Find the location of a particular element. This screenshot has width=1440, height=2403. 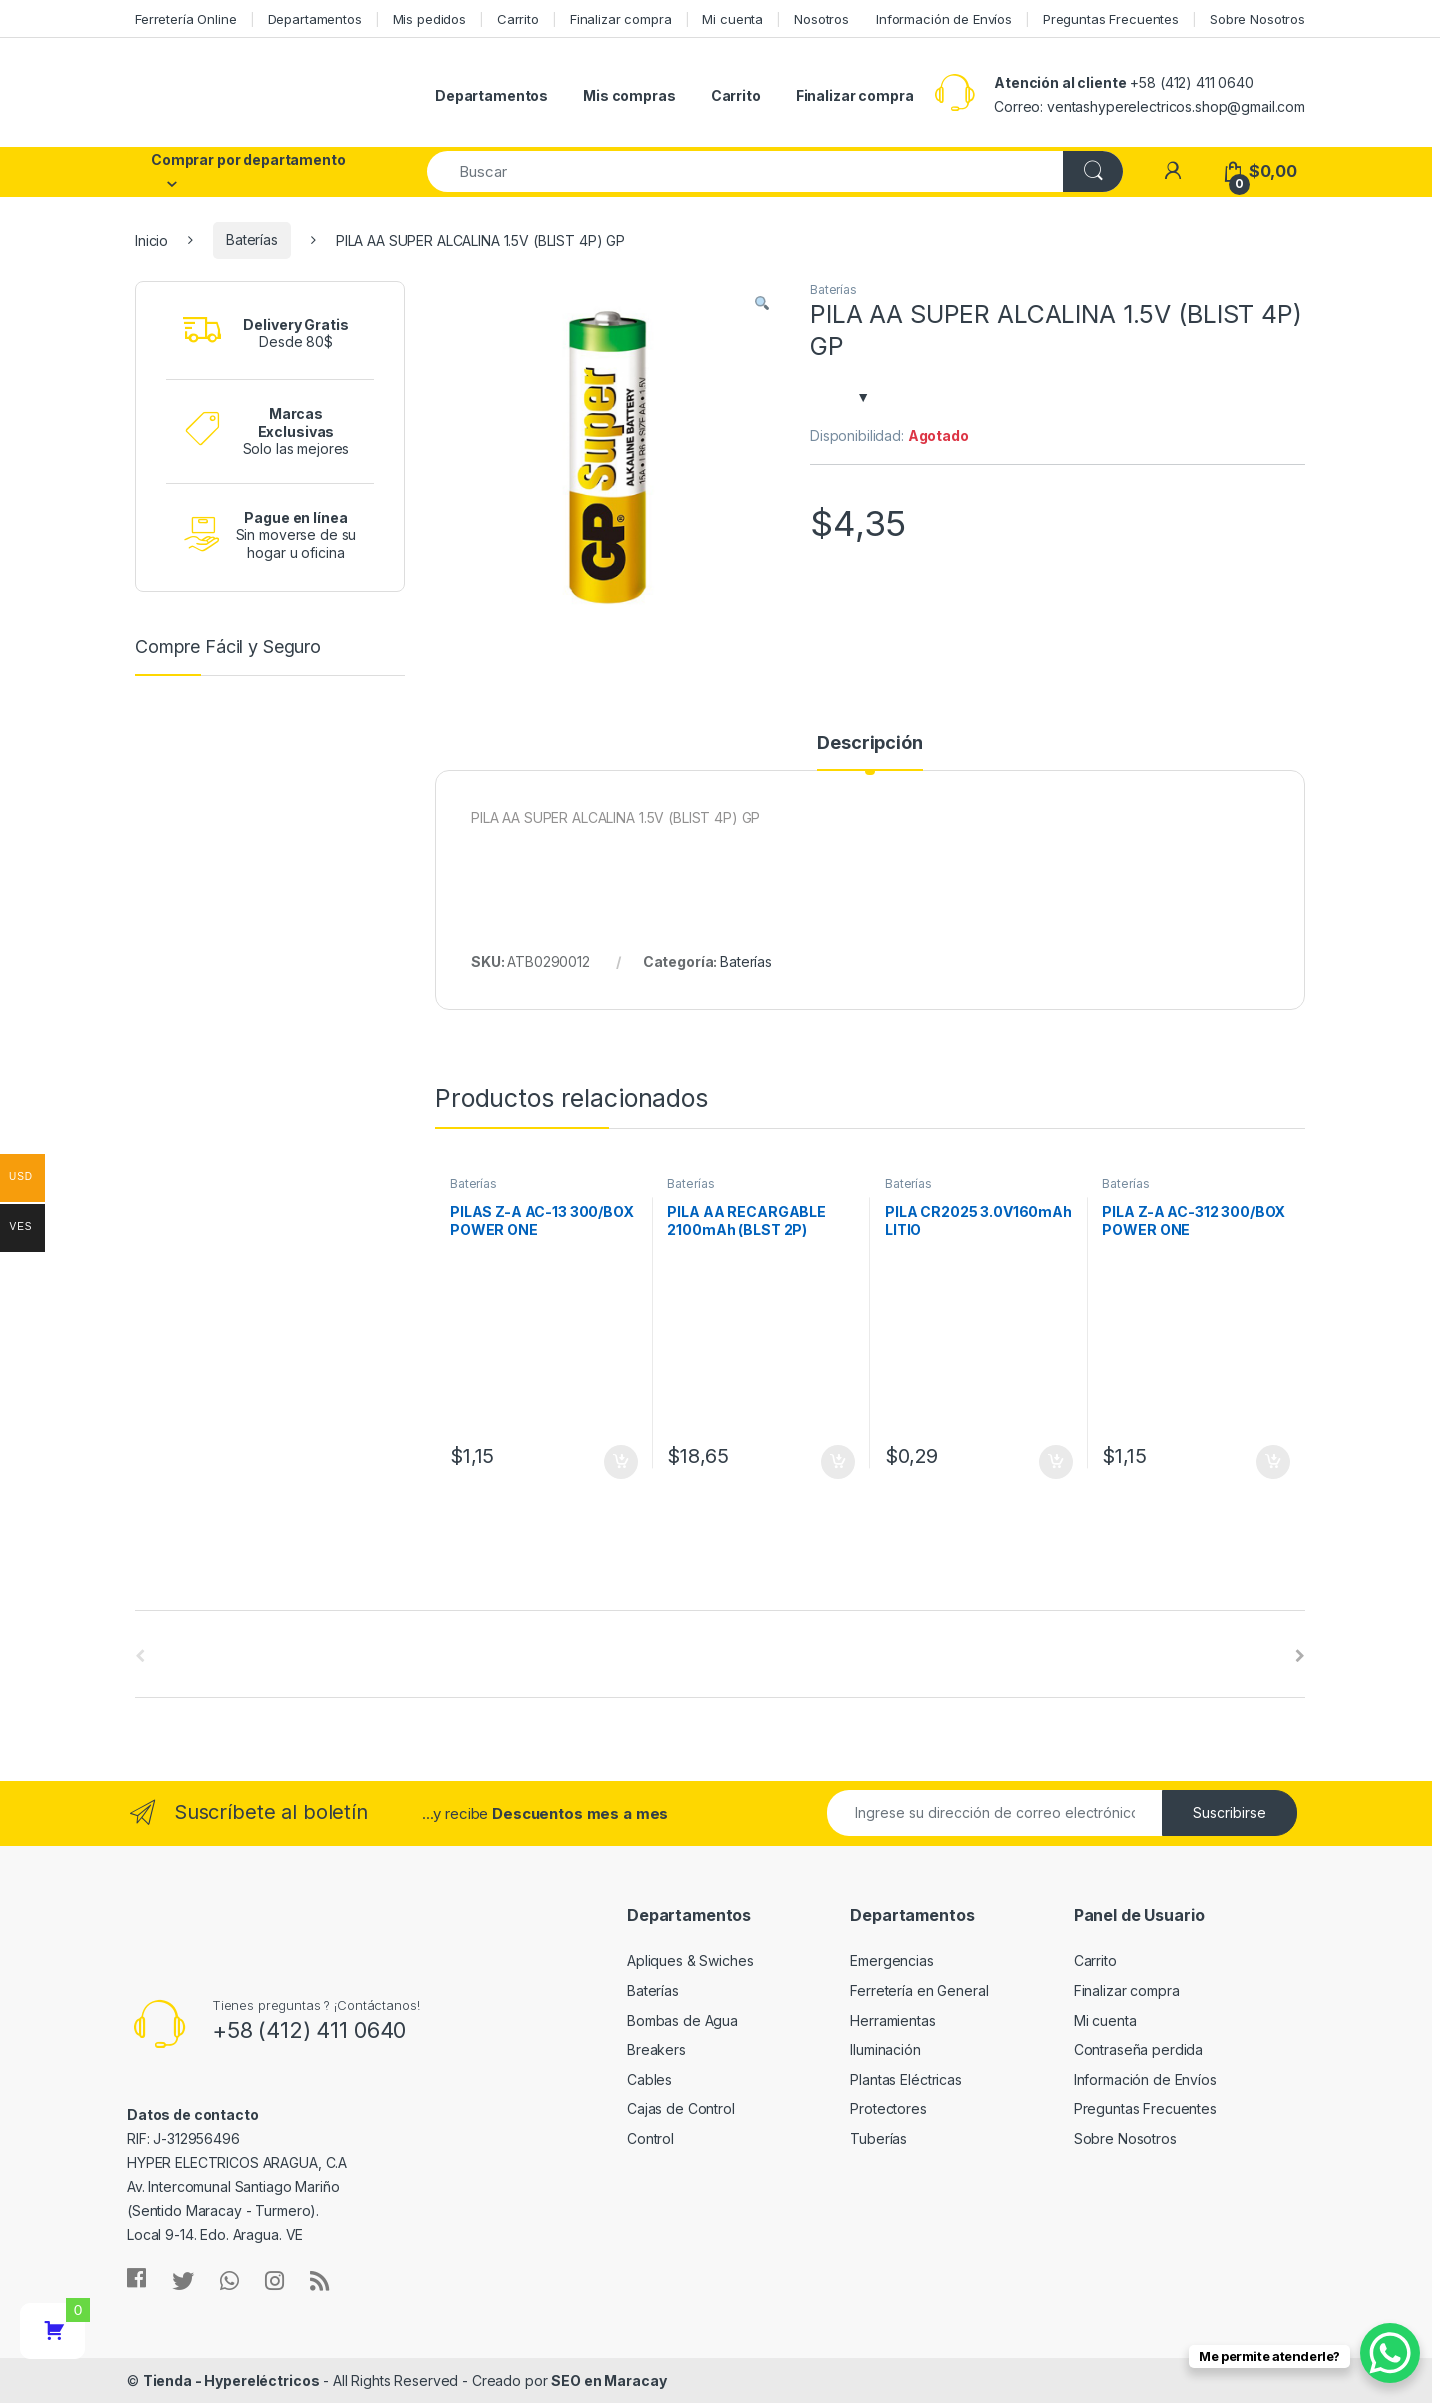

Carrito is located at coordinates (518, 19).